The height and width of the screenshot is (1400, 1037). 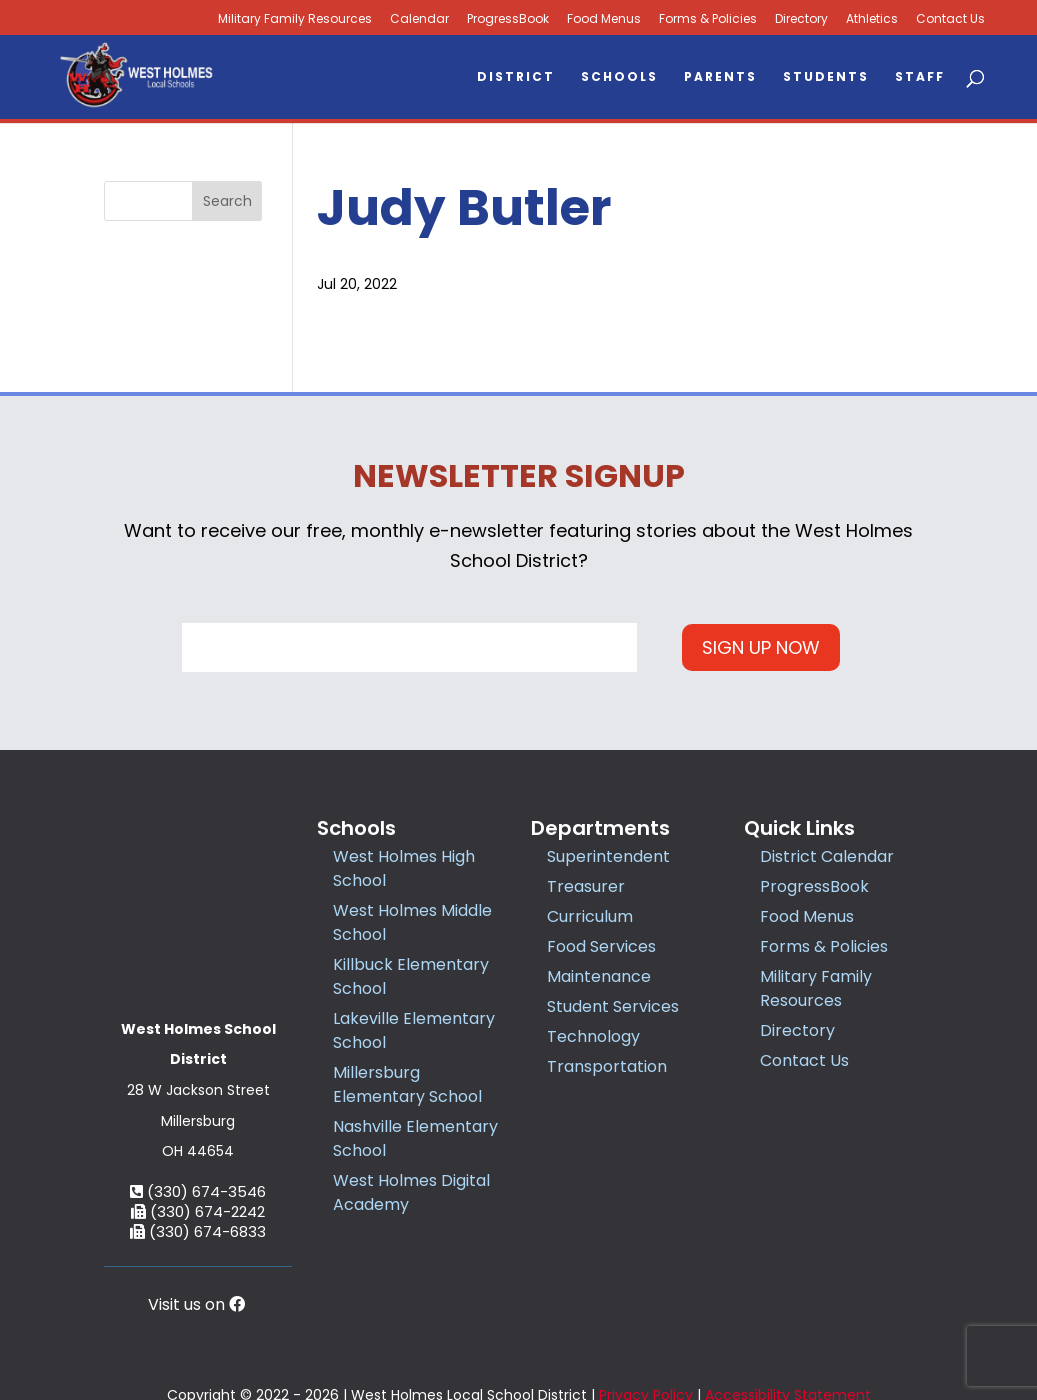 I want to click on Athletics, so click(x=872, y=19).